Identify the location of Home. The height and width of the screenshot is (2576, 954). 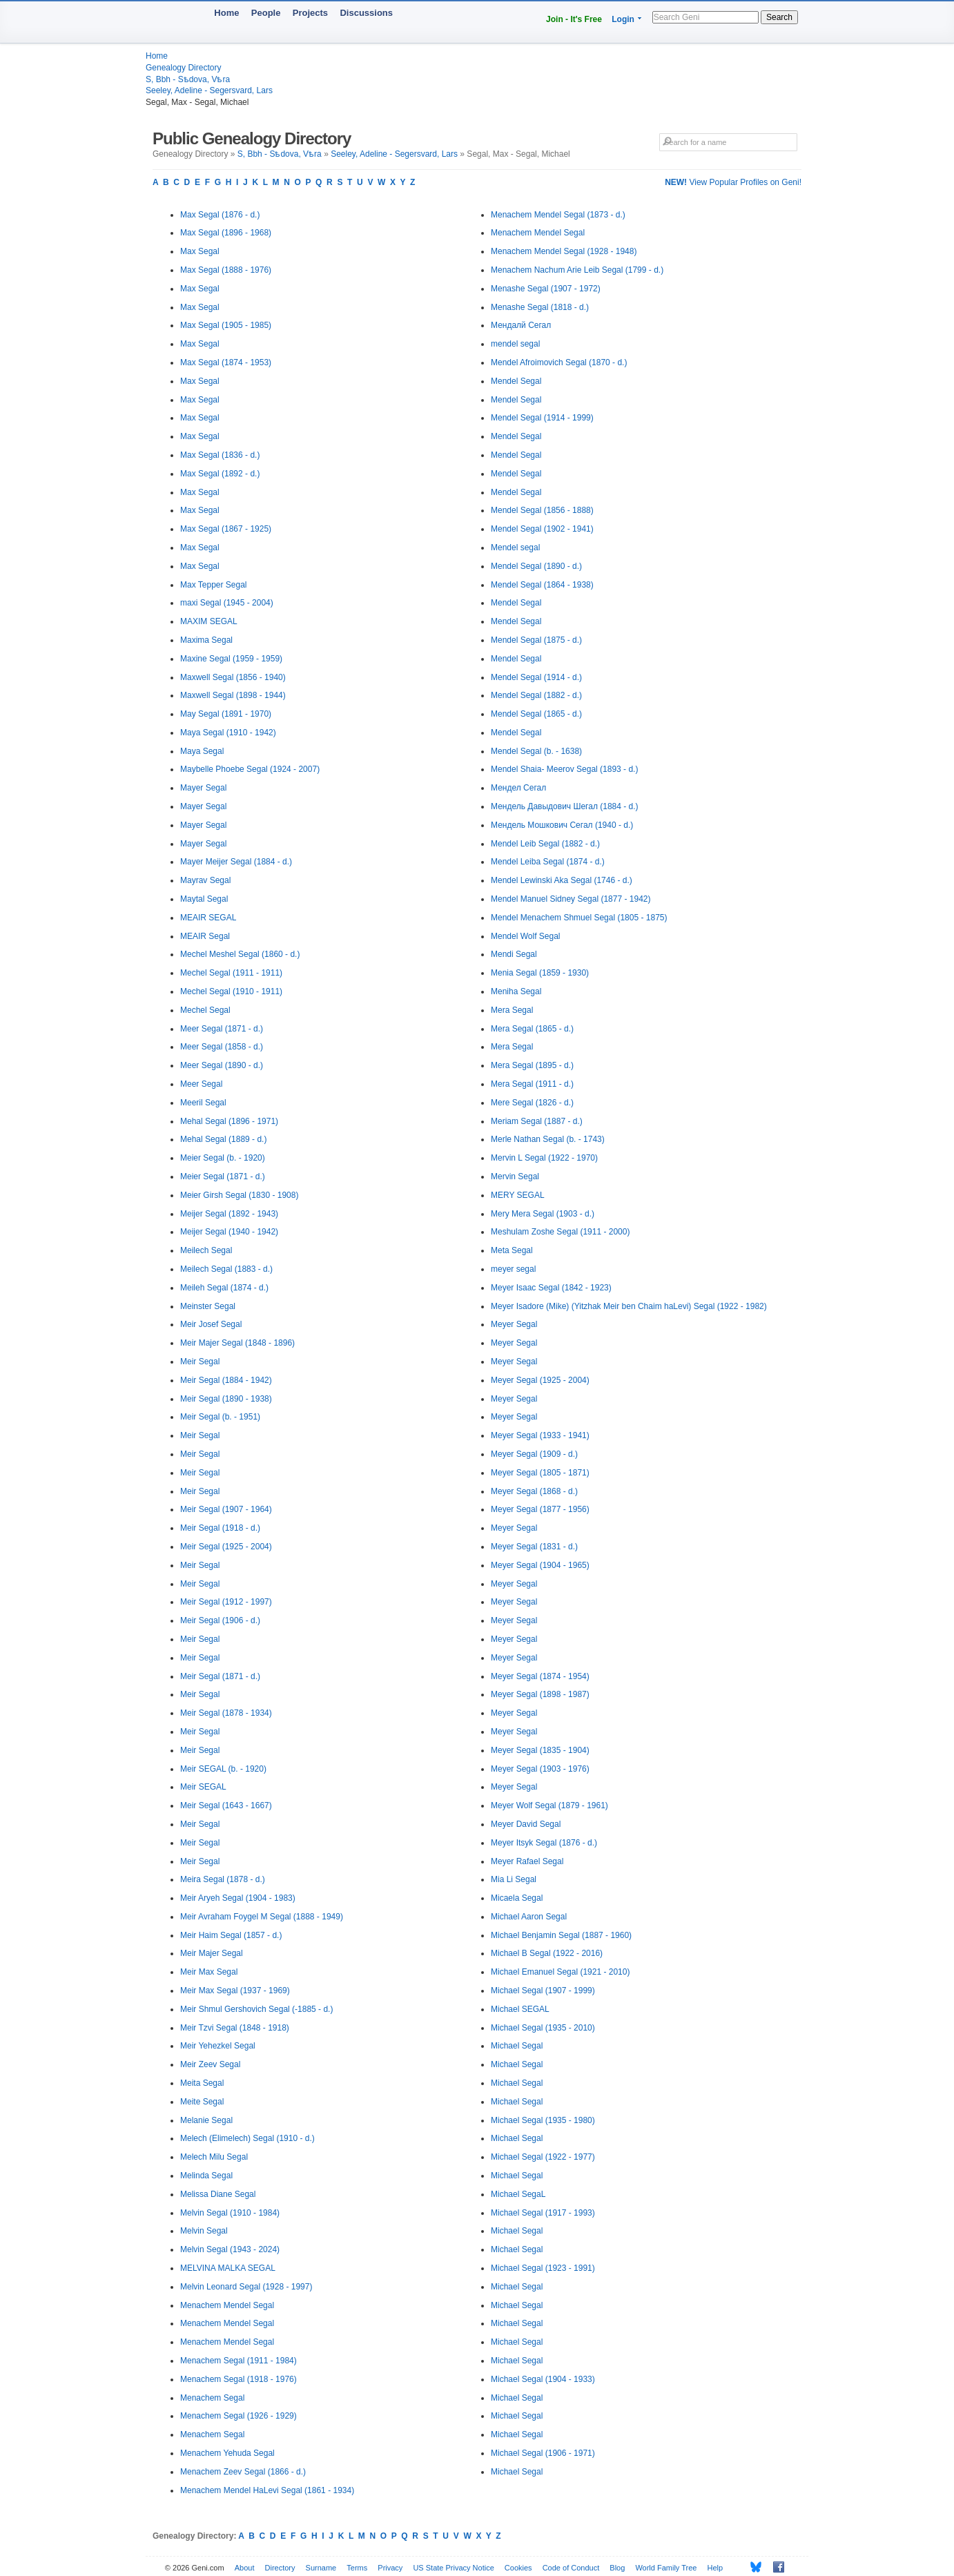
(226, 13).